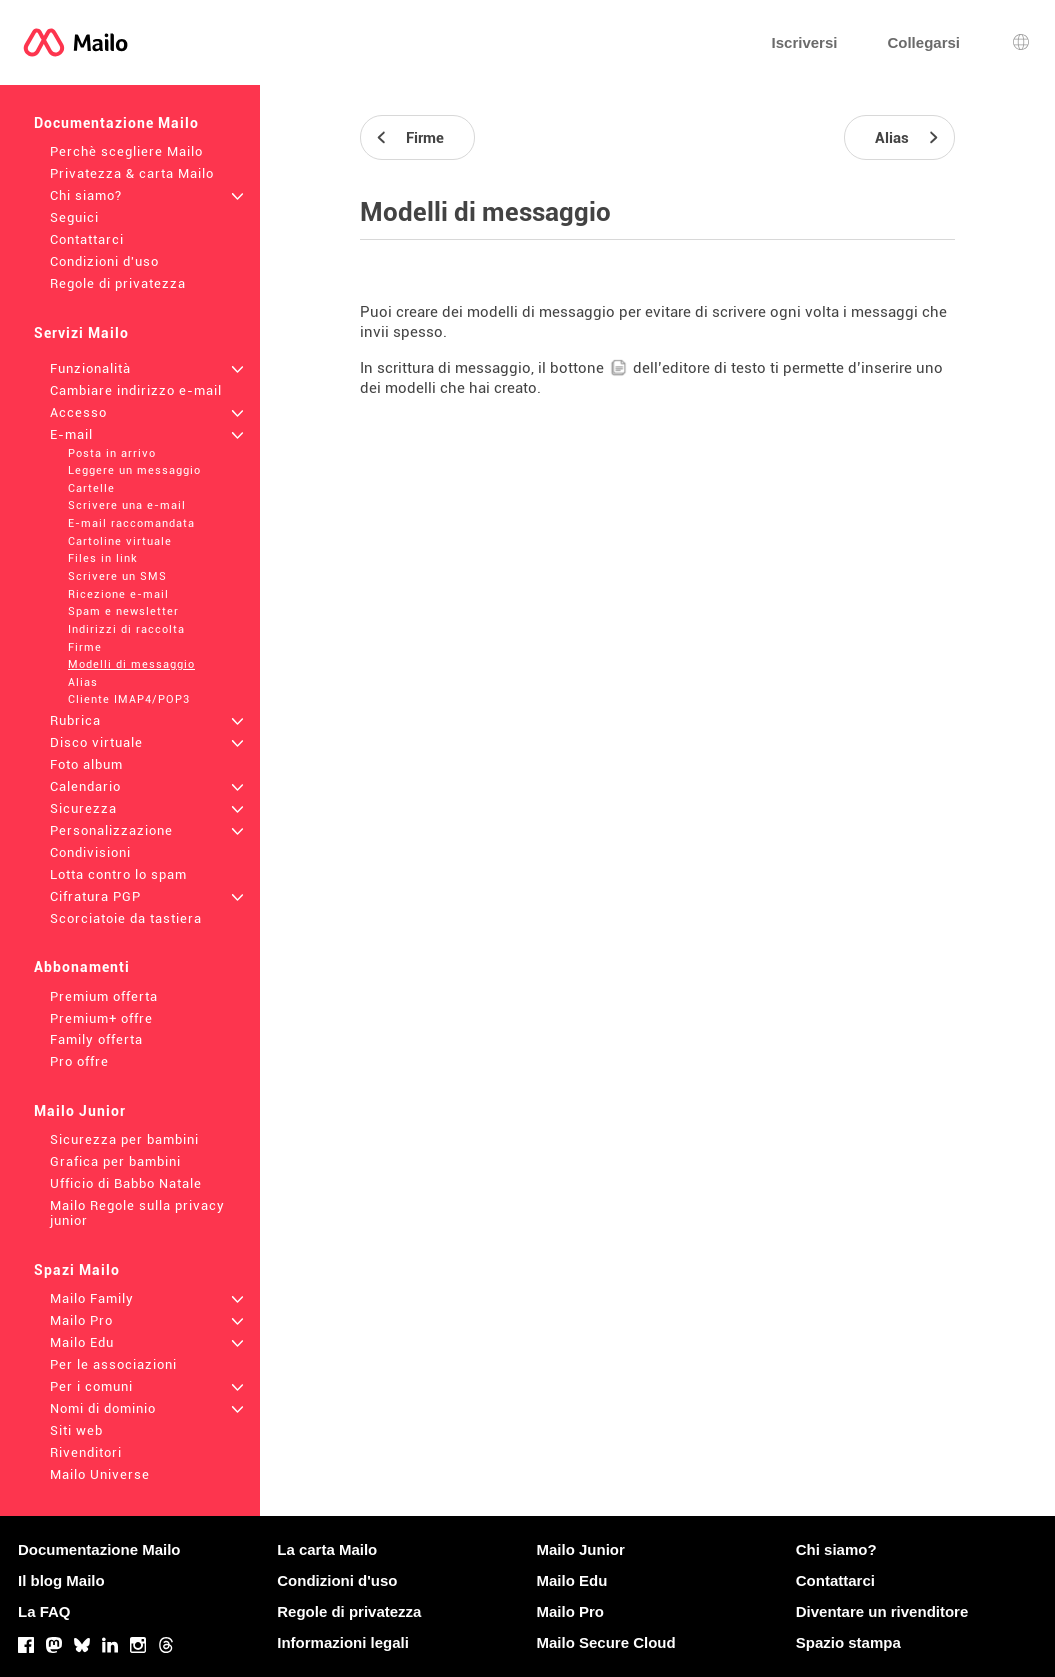 This screenshot has height=1677, width=1055. Describe the element at coordinates (91, 1386) in the screenshot. I see `Per i comuni` at that location.